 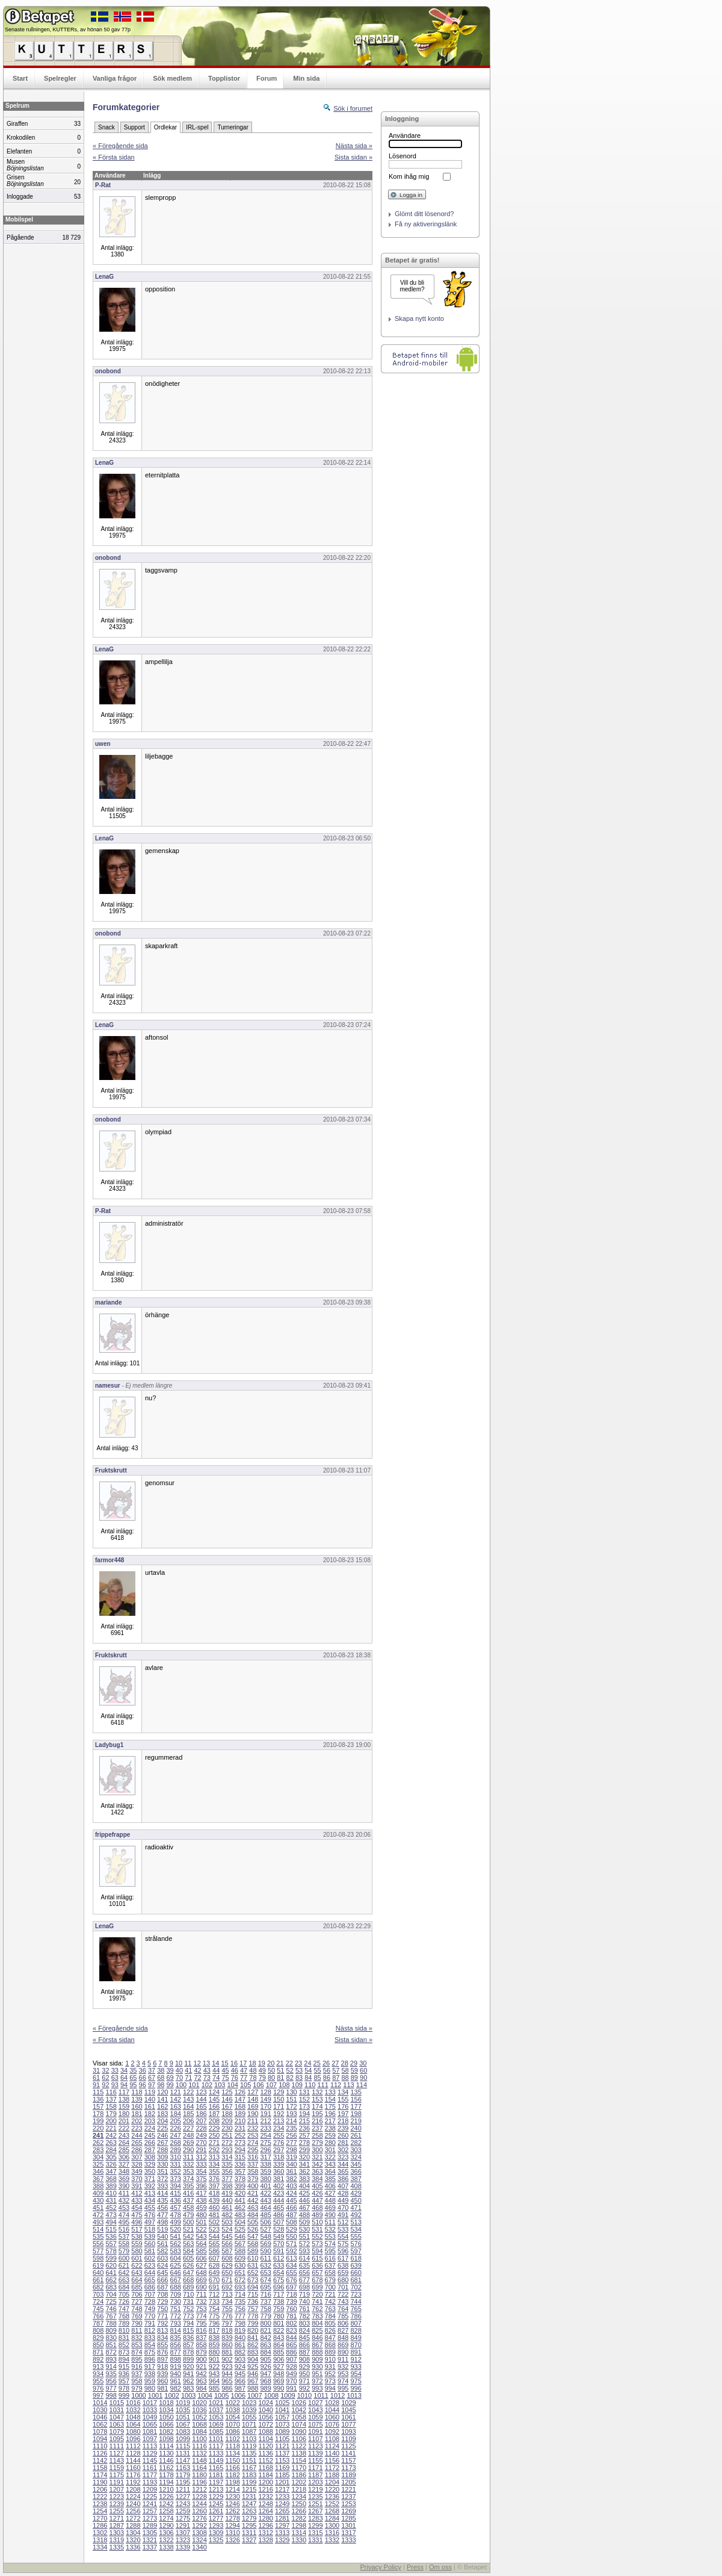 What do you see at coordinates (175, 2294) in the screenshot?
I see `709` at bounding box center [175, 2294].